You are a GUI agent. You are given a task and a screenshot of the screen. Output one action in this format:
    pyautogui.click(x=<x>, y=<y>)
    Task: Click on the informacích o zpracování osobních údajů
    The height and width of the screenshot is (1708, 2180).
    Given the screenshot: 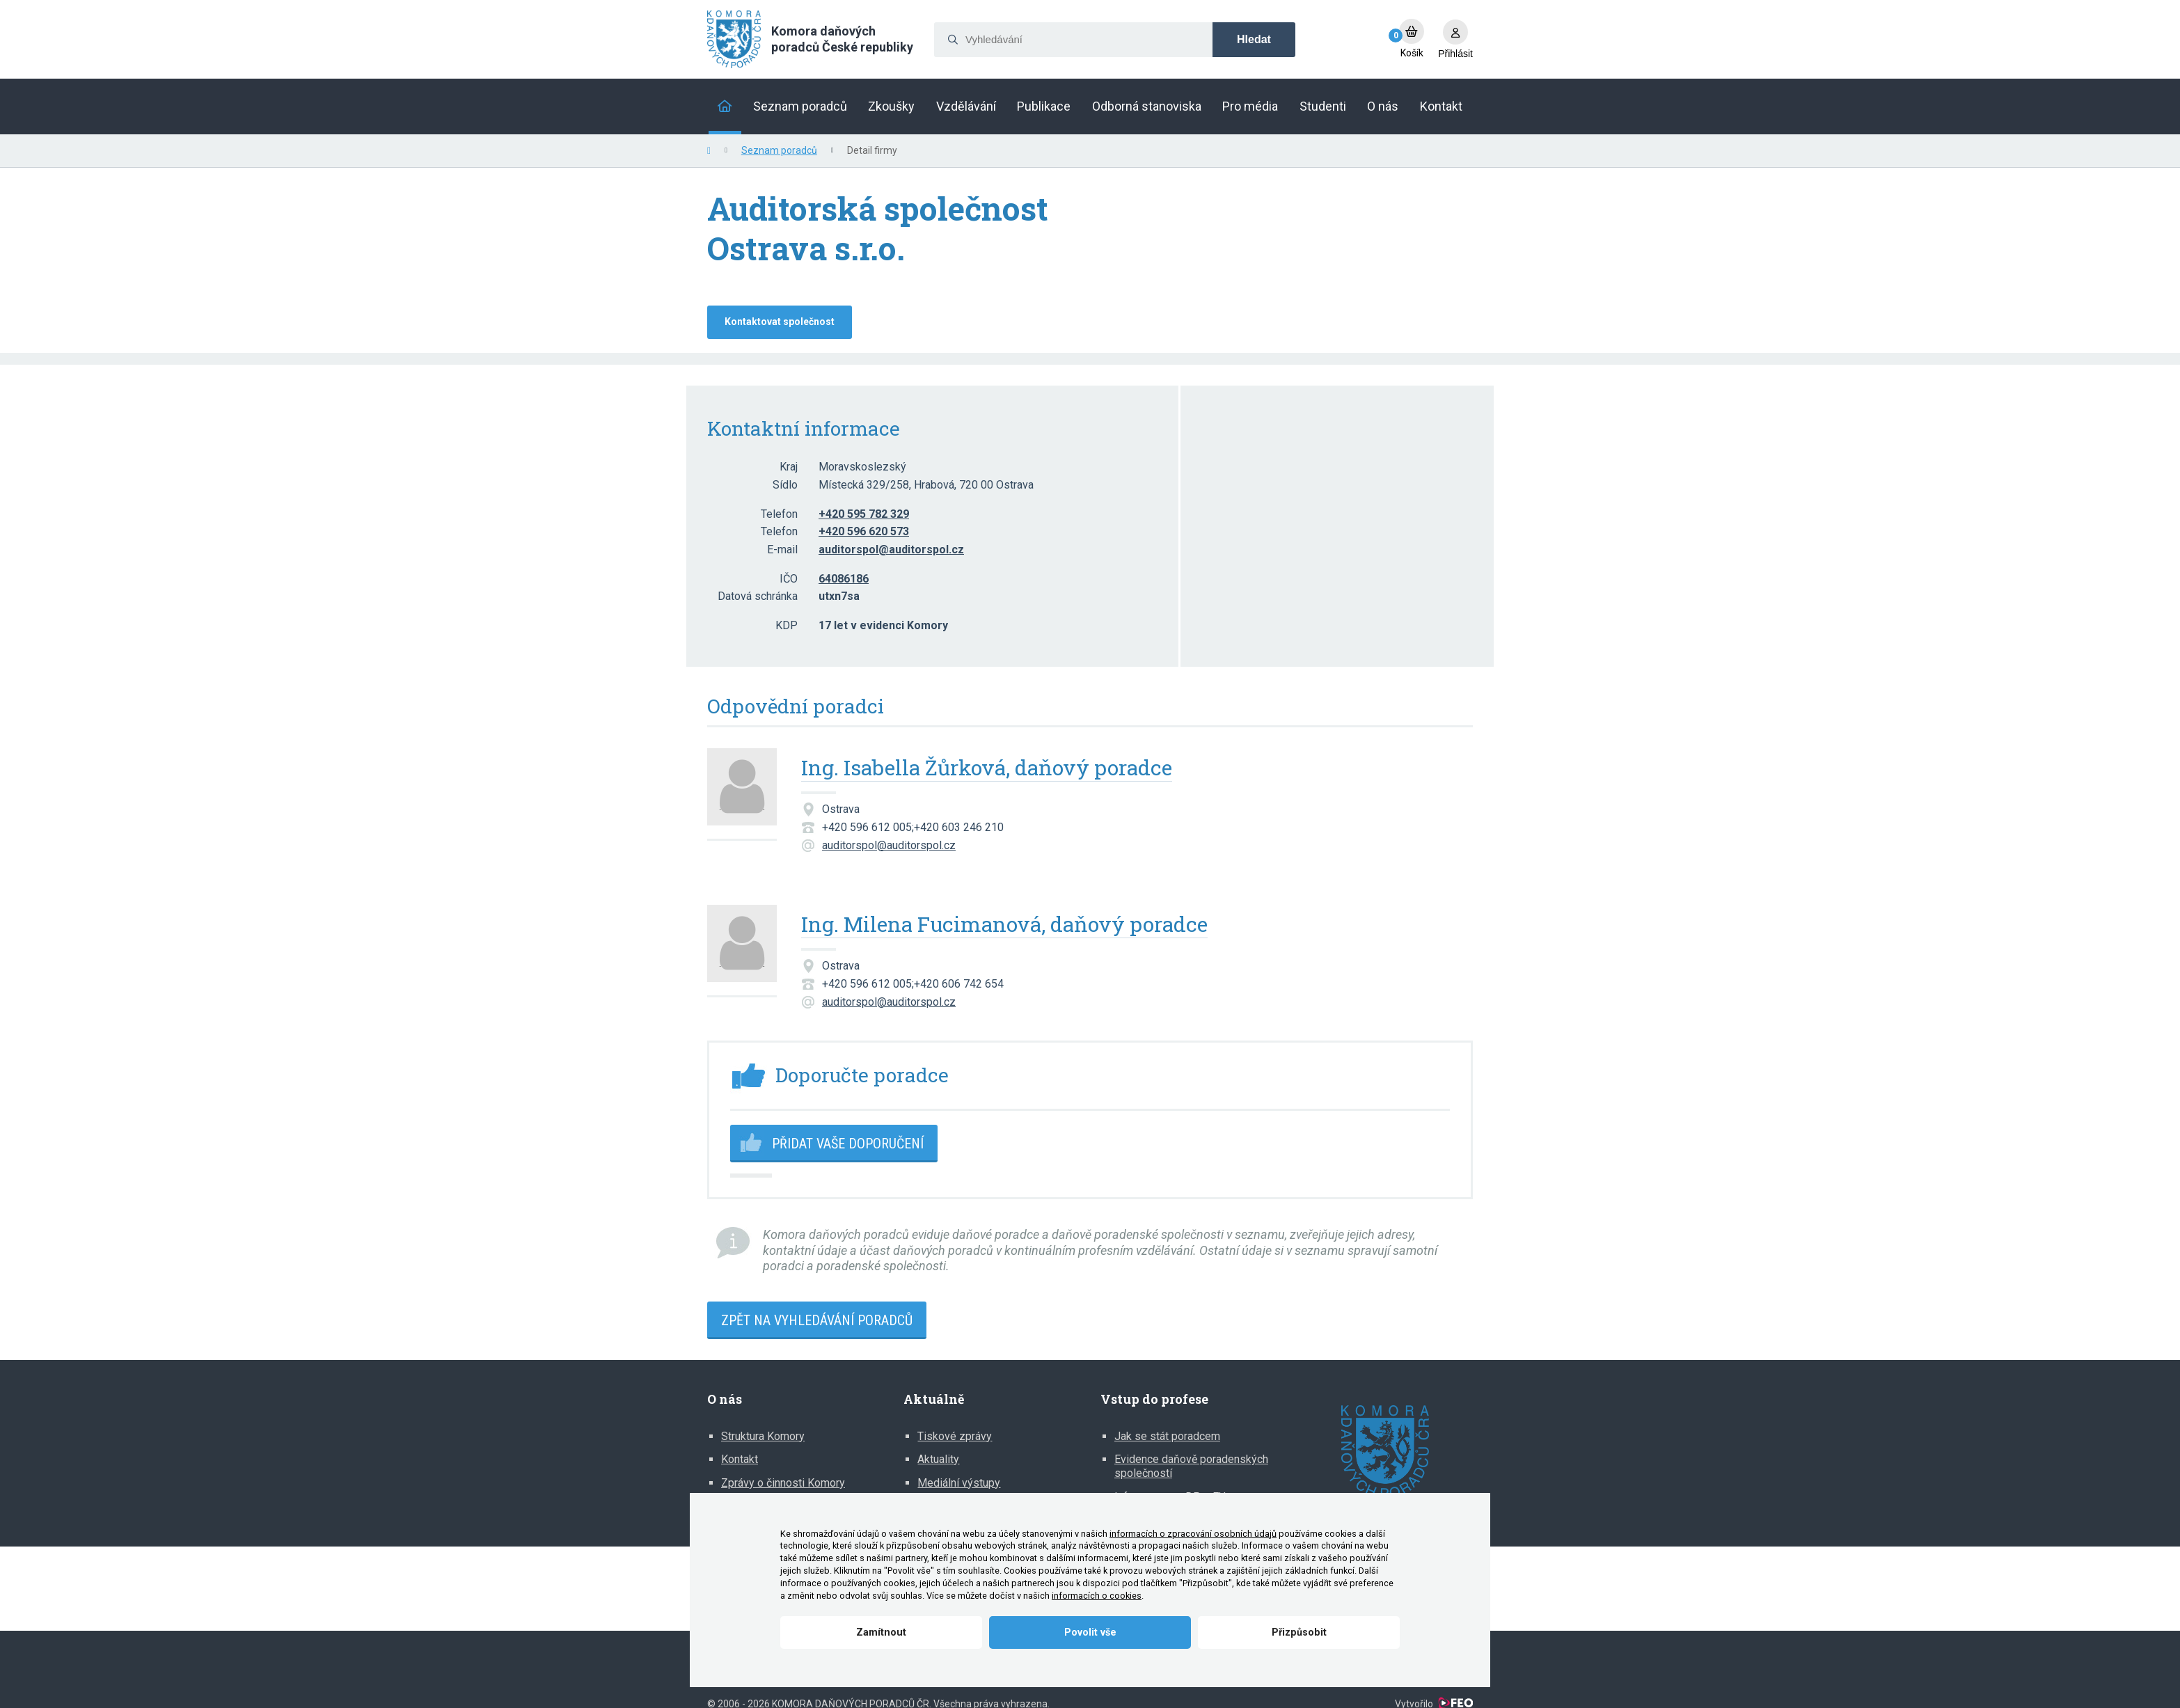 What is the action you would take?
    pyautogui.click(x=1193, y=1533)
    